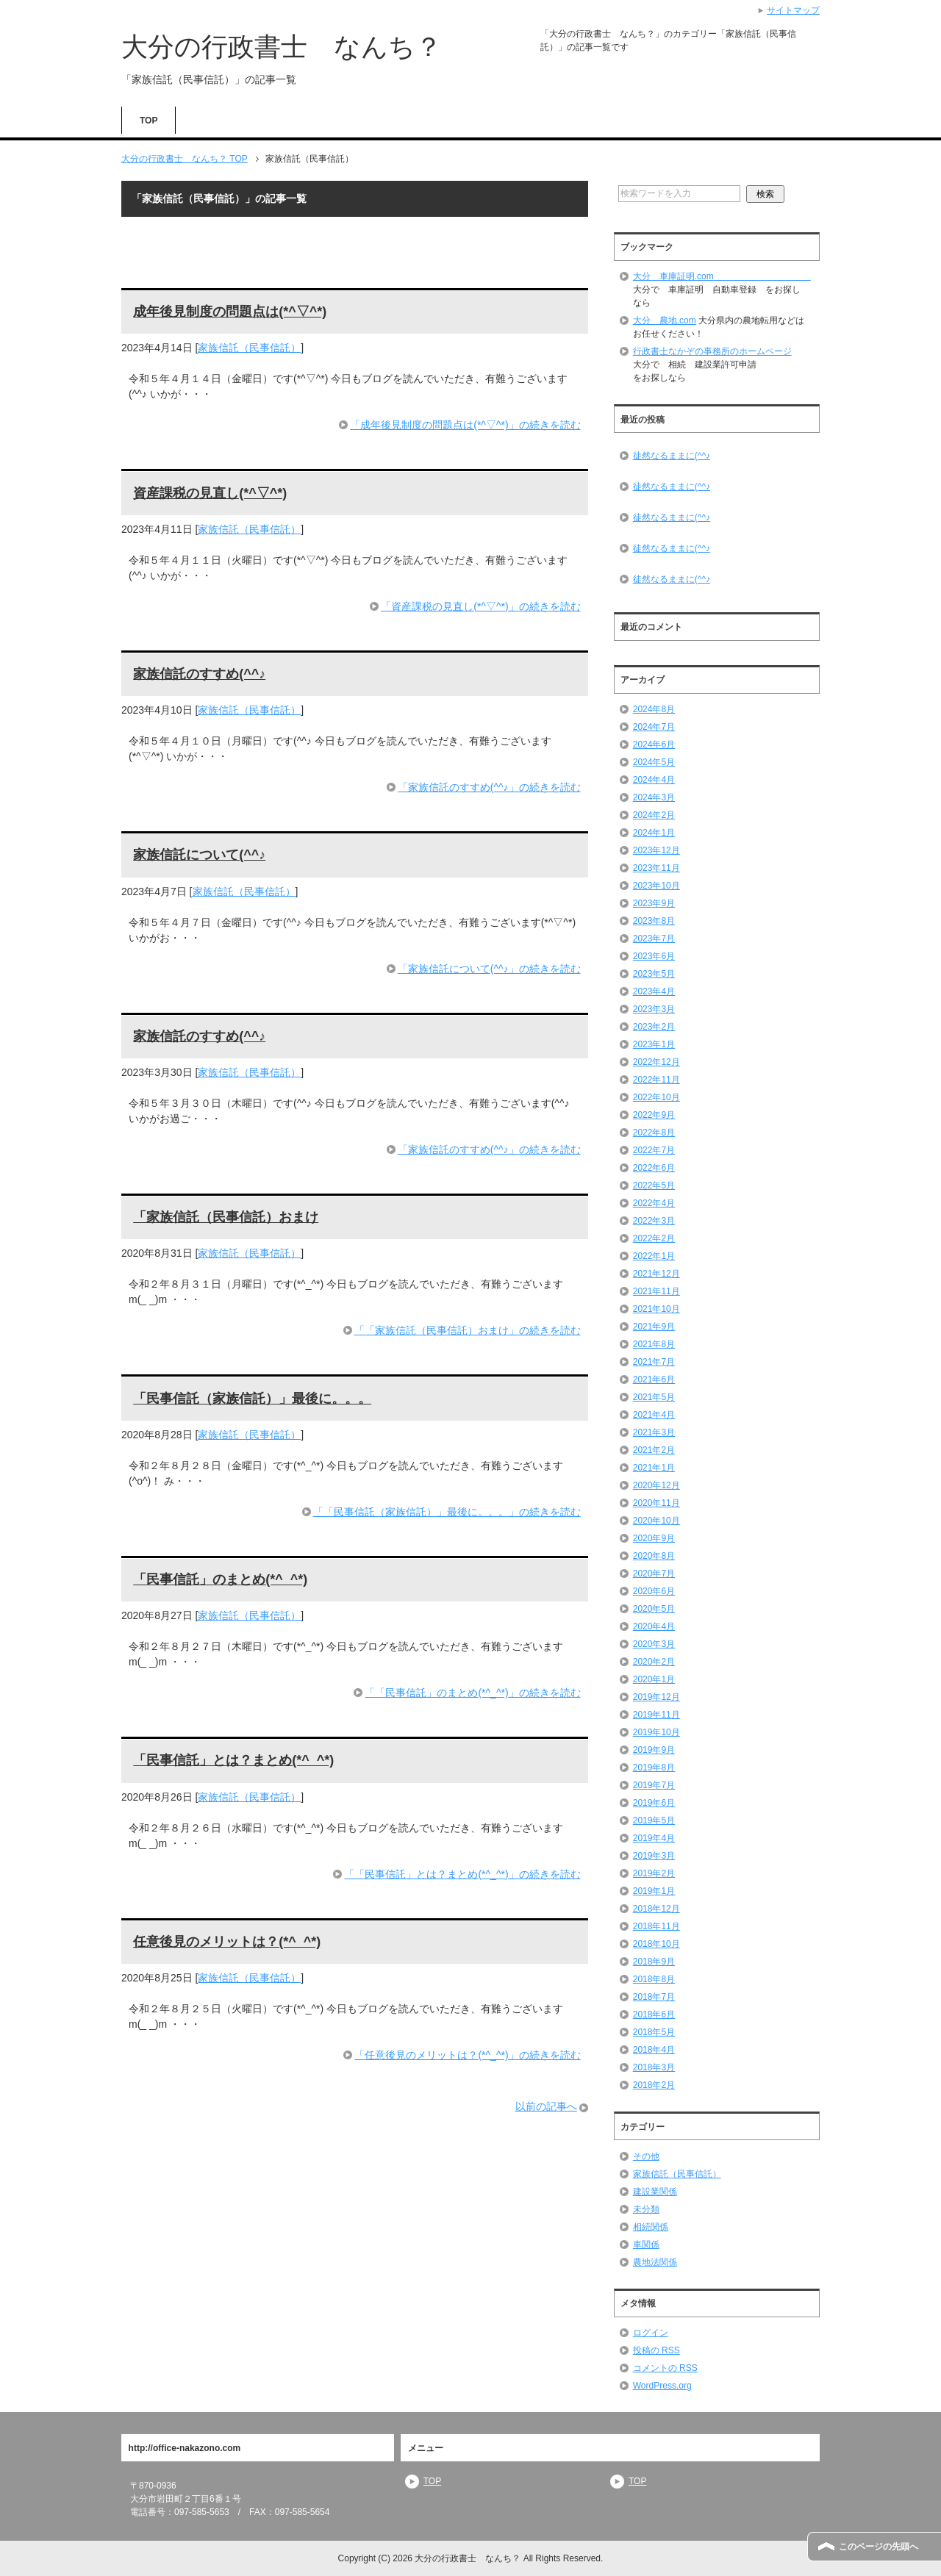  Describe the element at coordinates (656, 1520) in the screenshot. I see `2020年10月` at that location.